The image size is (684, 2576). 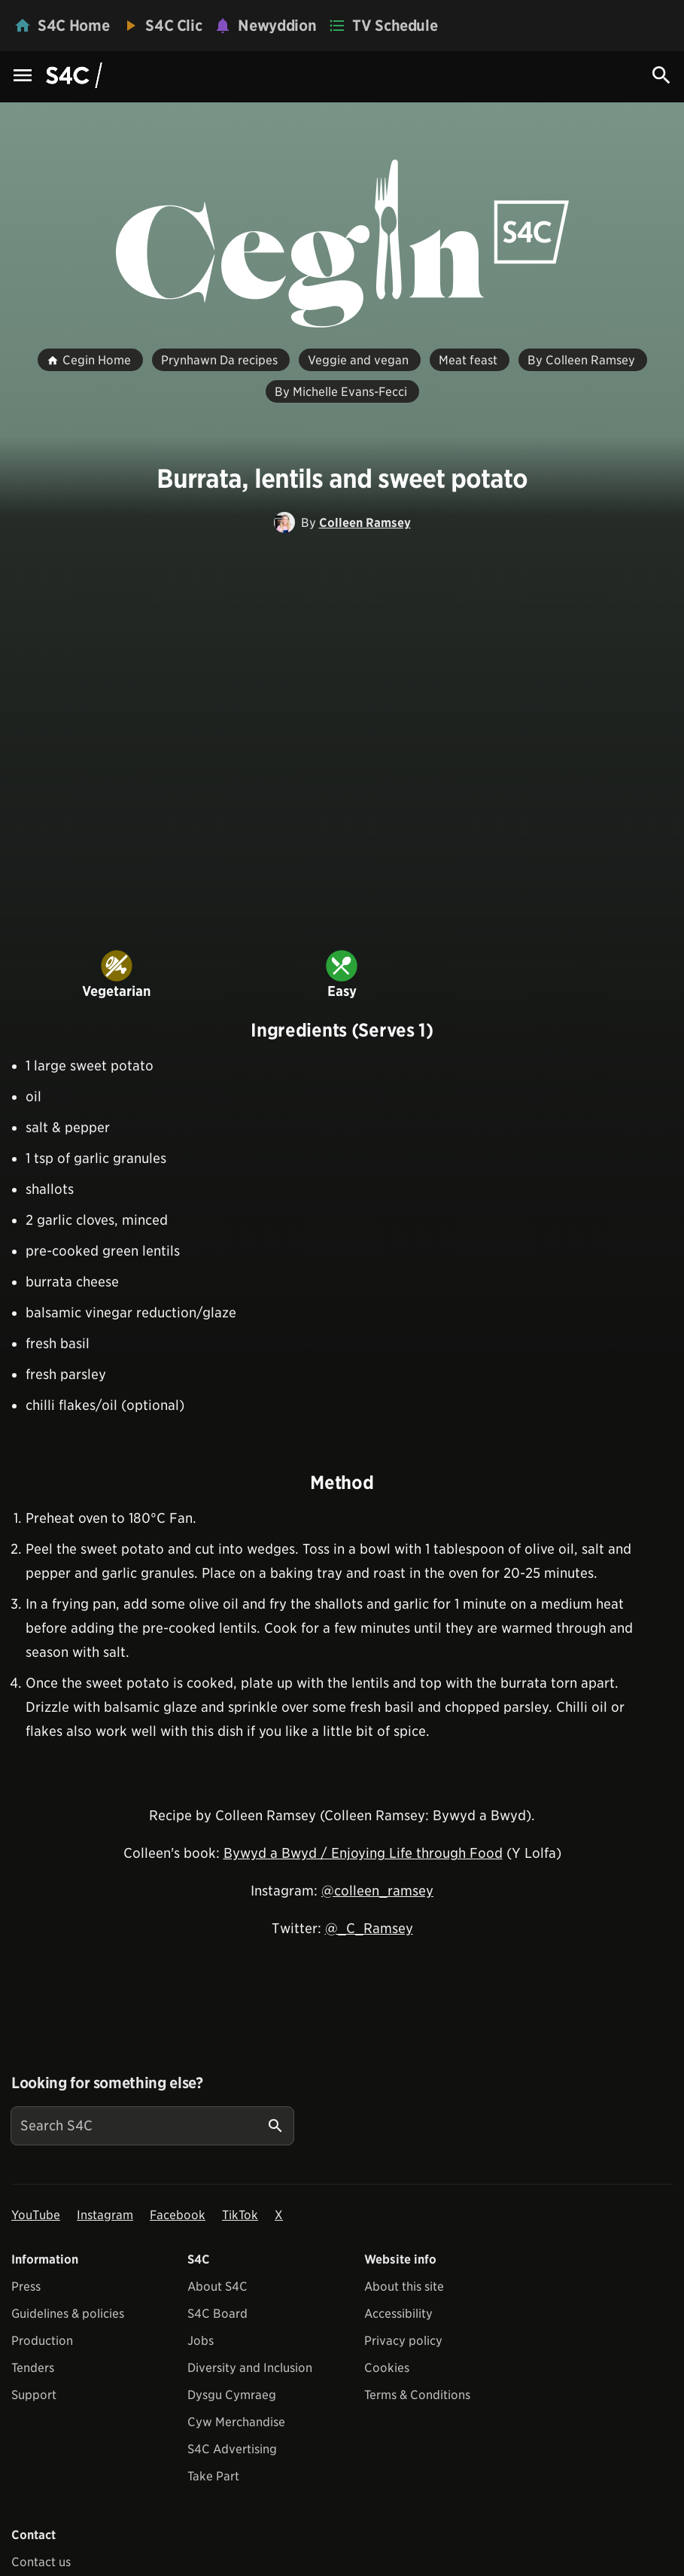 I want to click on YouTube, so click(x=35, y=2215).